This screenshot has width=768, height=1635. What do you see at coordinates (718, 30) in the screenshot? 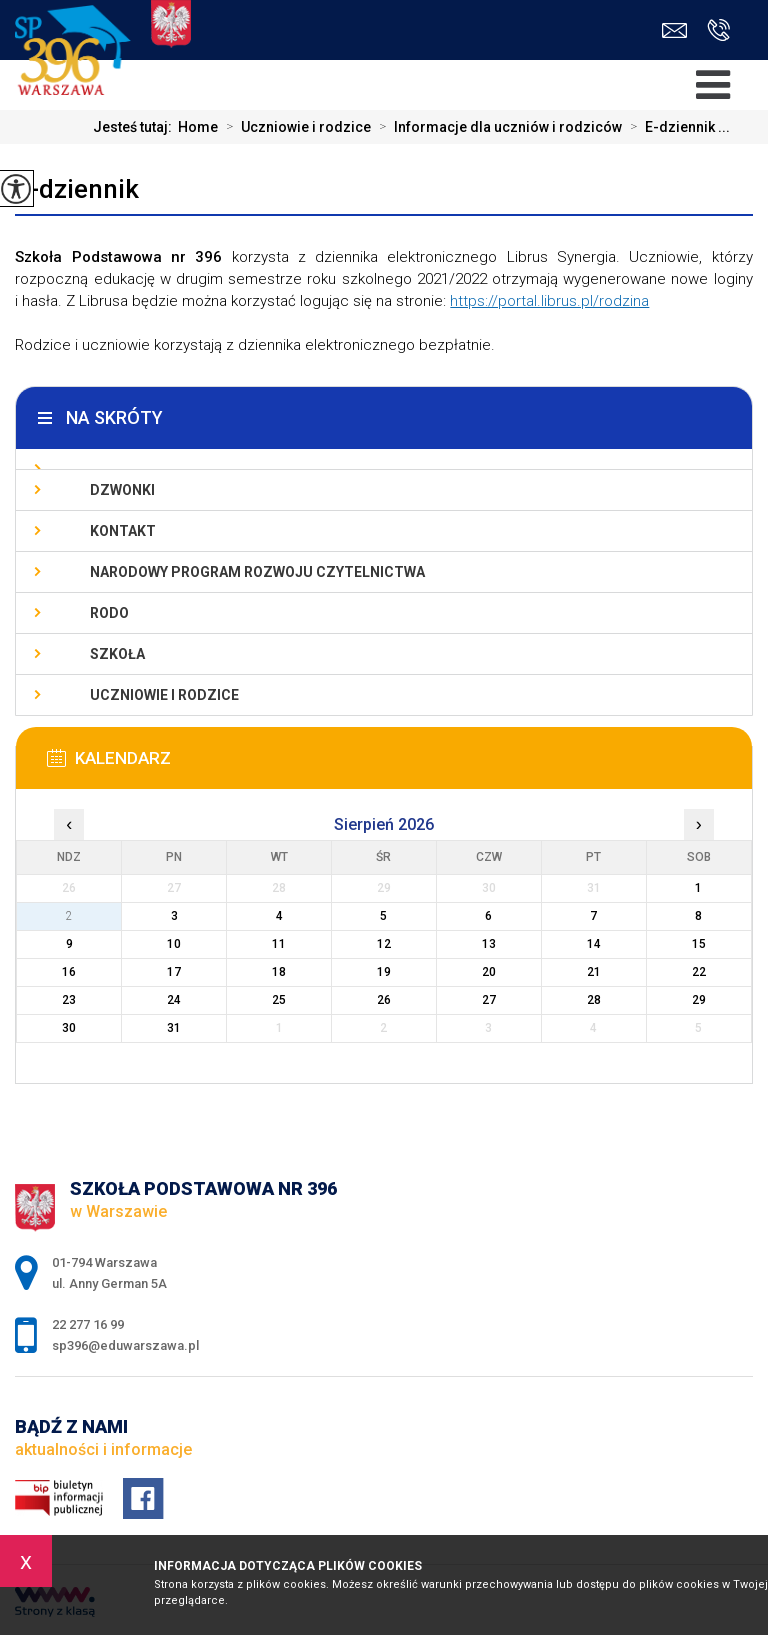
I see `22 277 16 99` at bounding box center [718, 30].